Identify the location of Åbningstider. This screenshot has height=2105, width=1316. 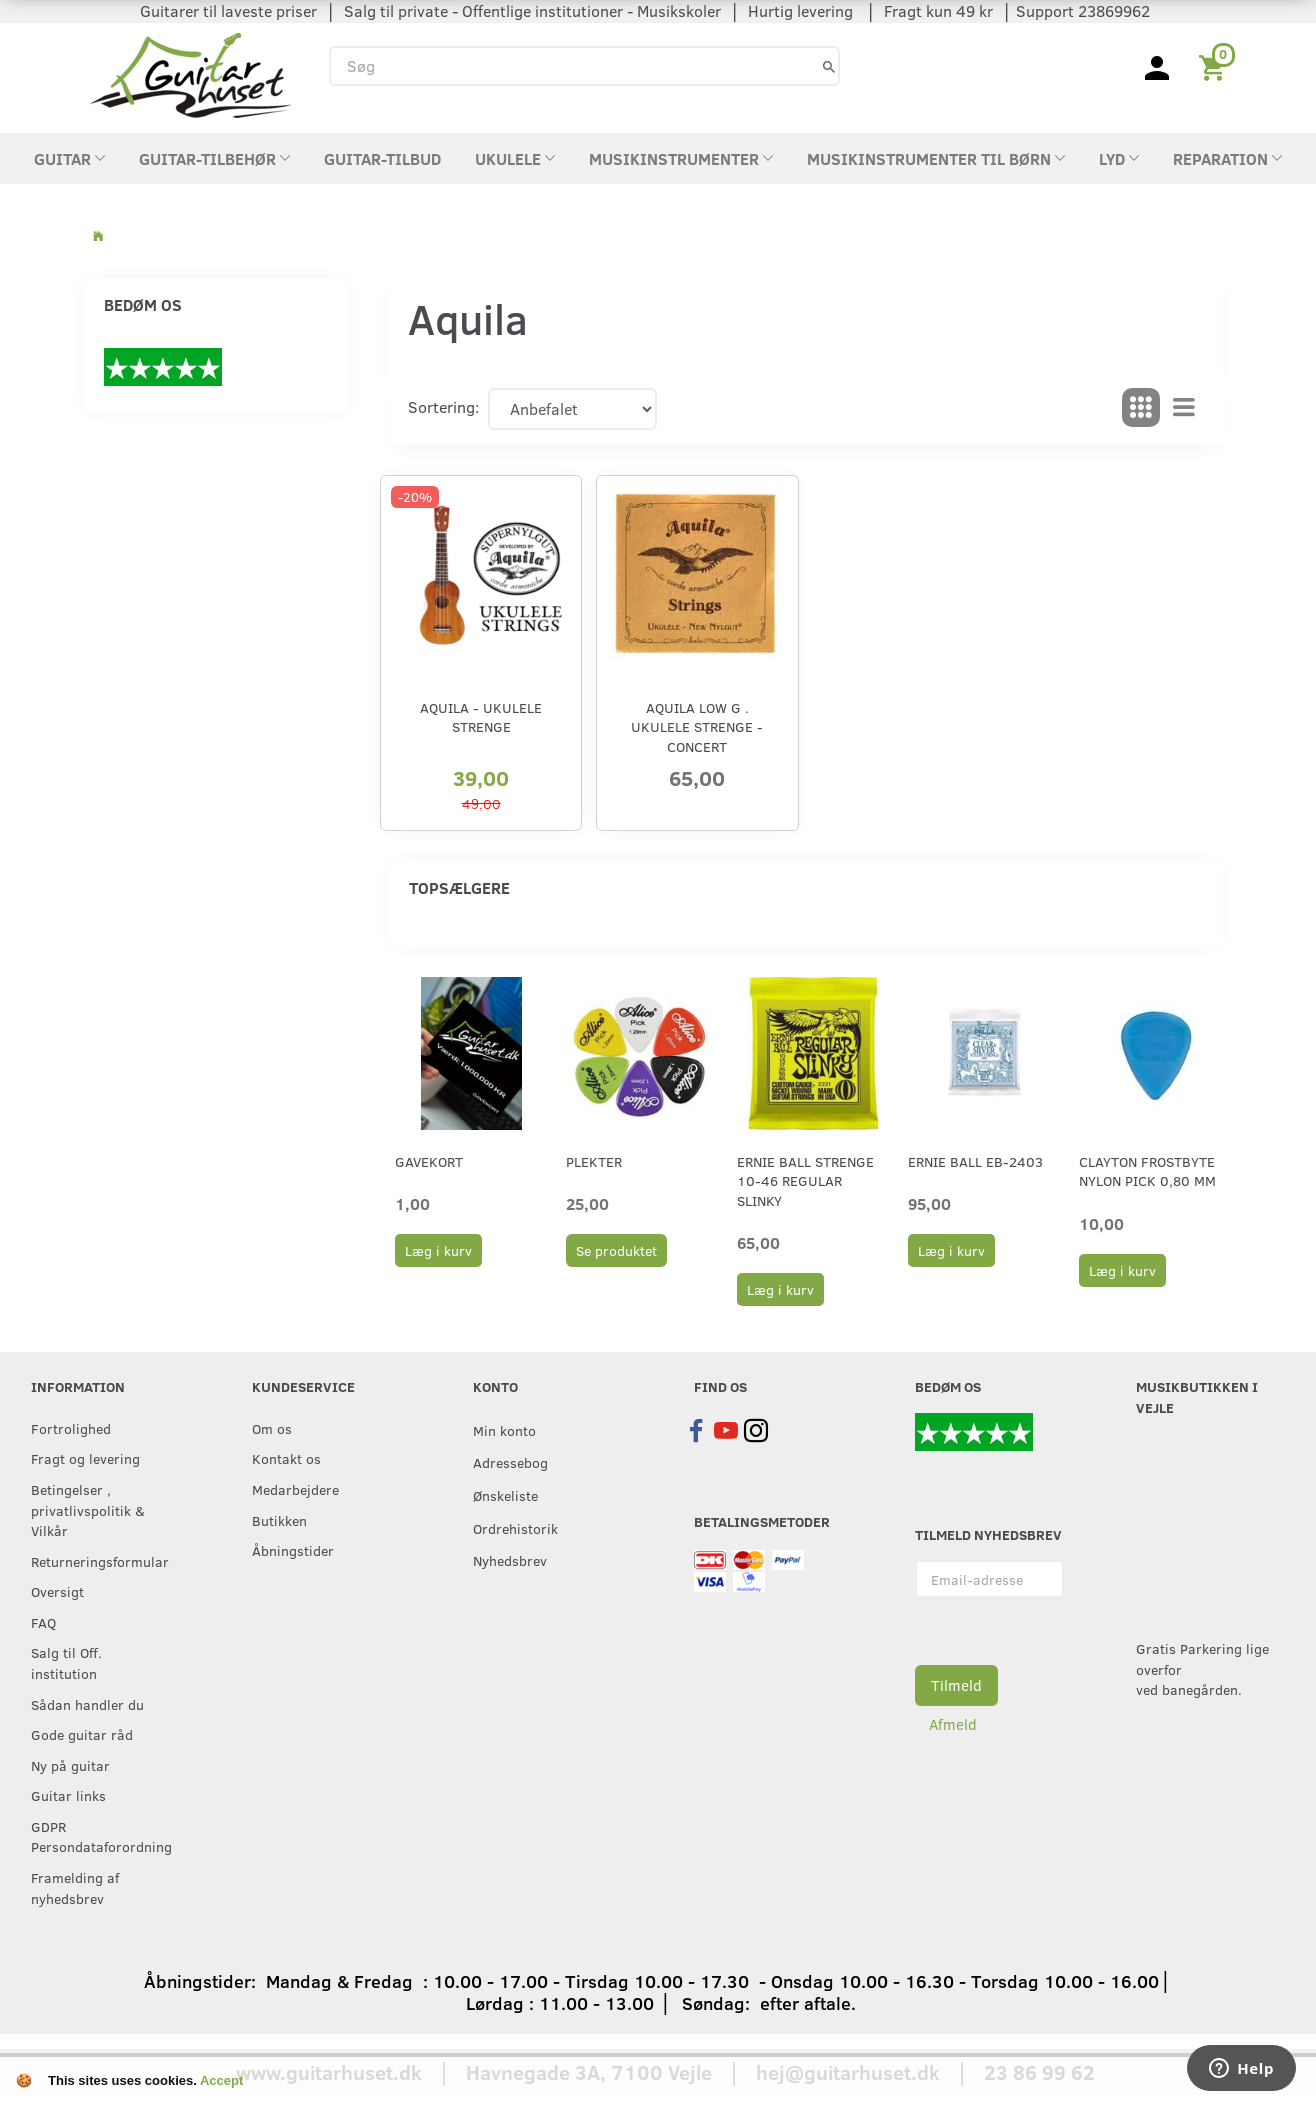
(293, 1550).